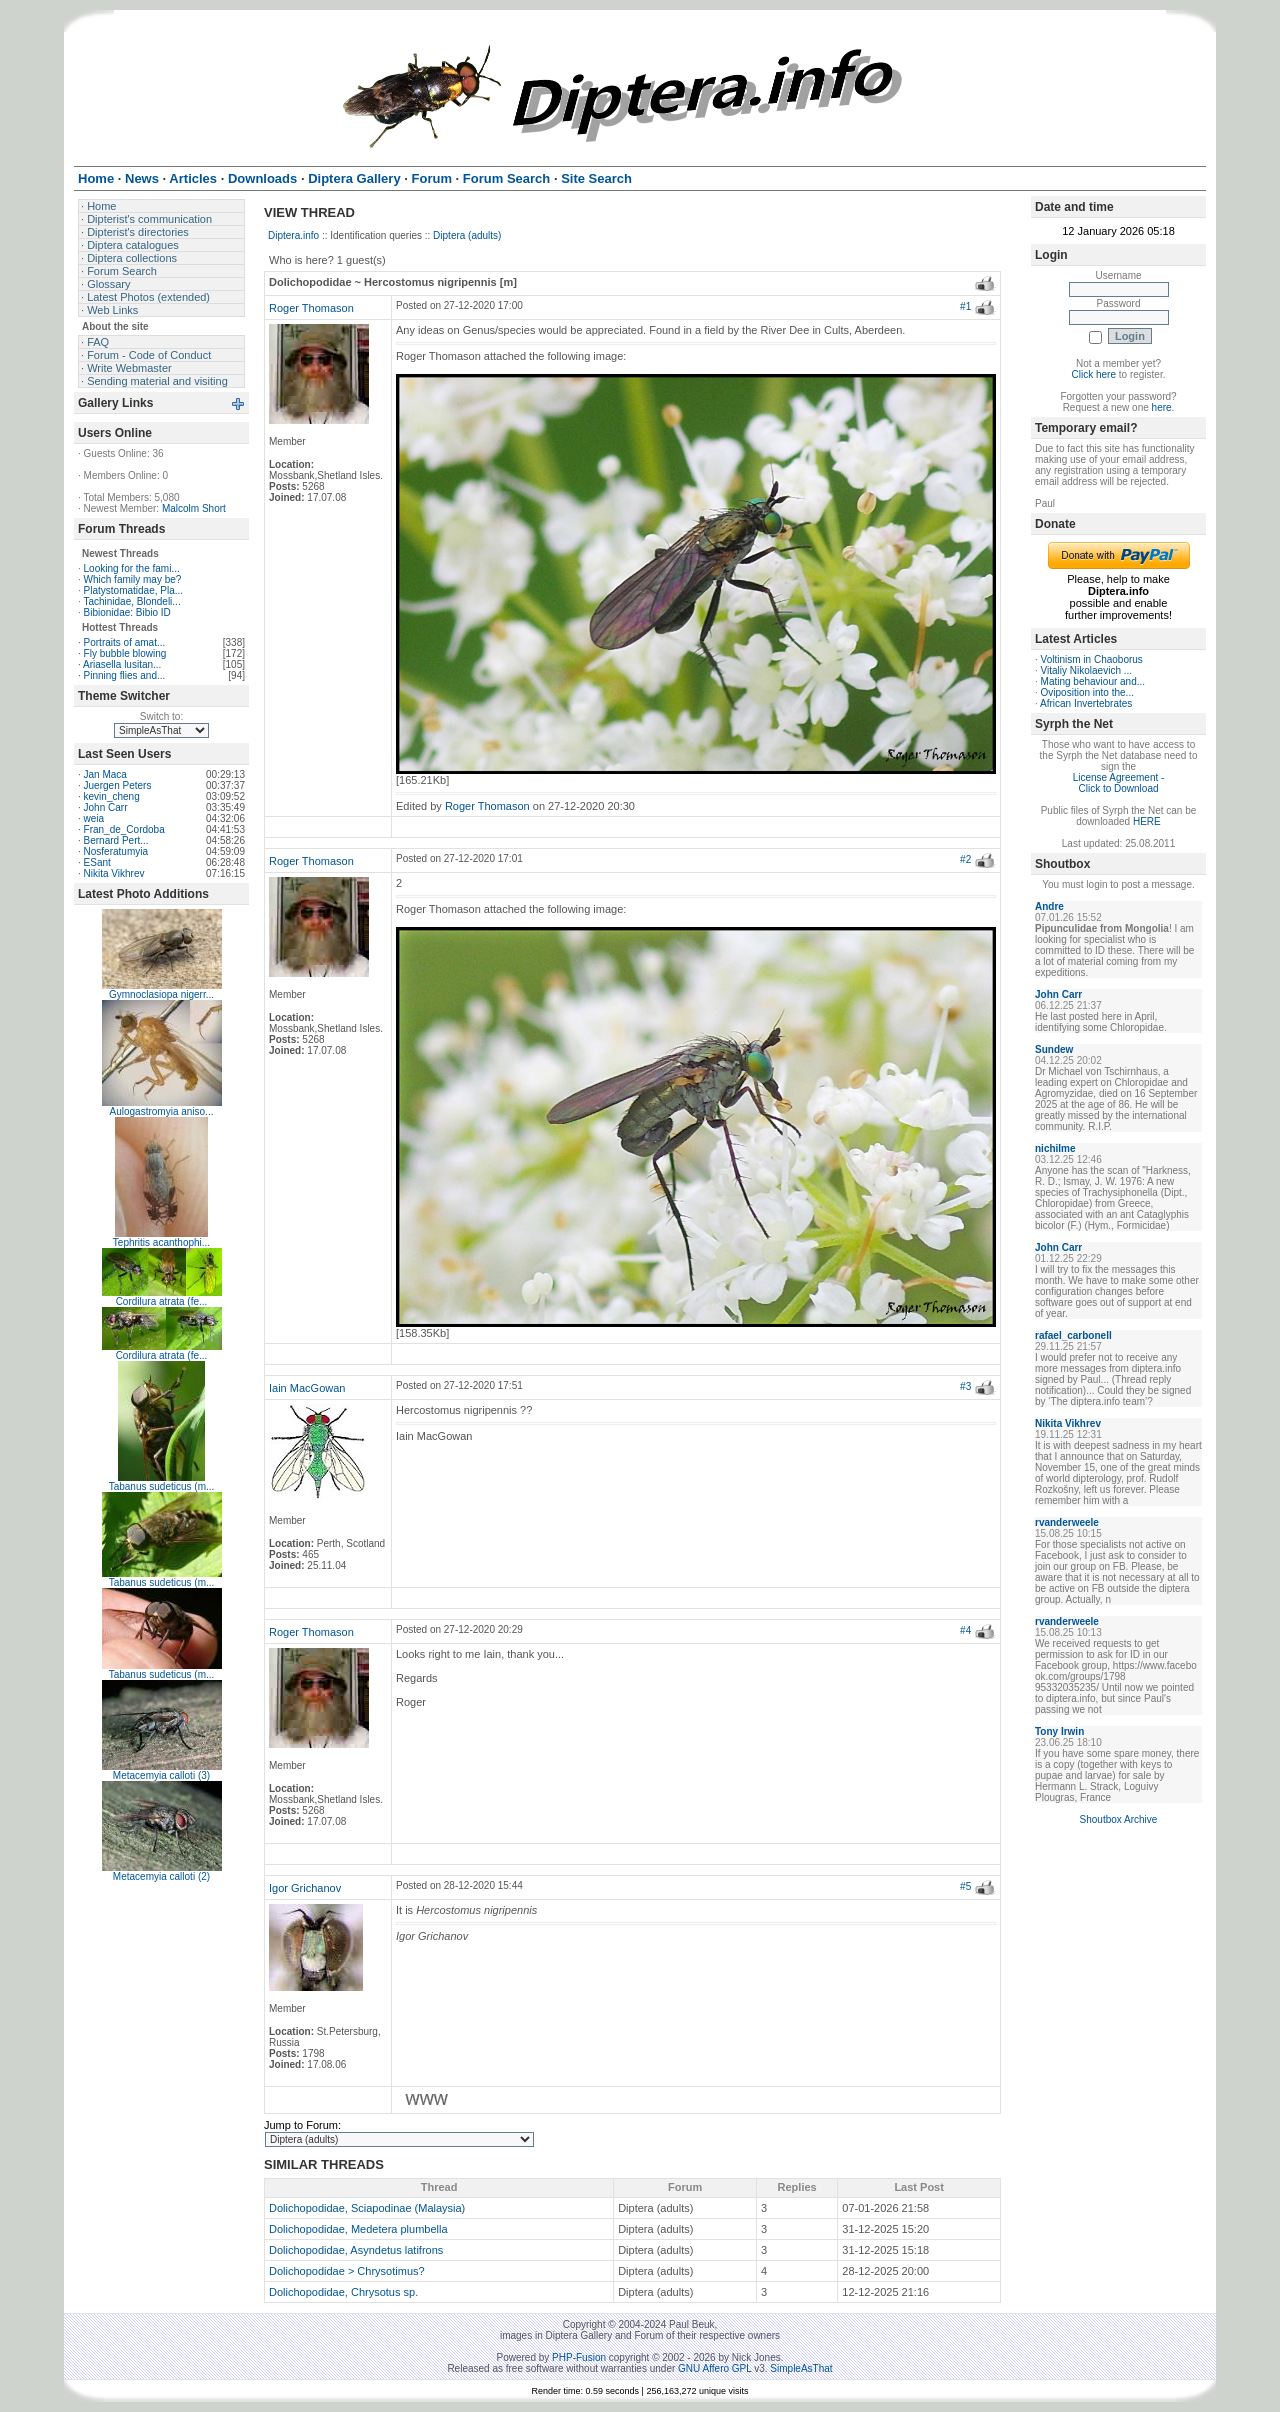  I want to click on SimpleAsThat, so click(801, 2368).